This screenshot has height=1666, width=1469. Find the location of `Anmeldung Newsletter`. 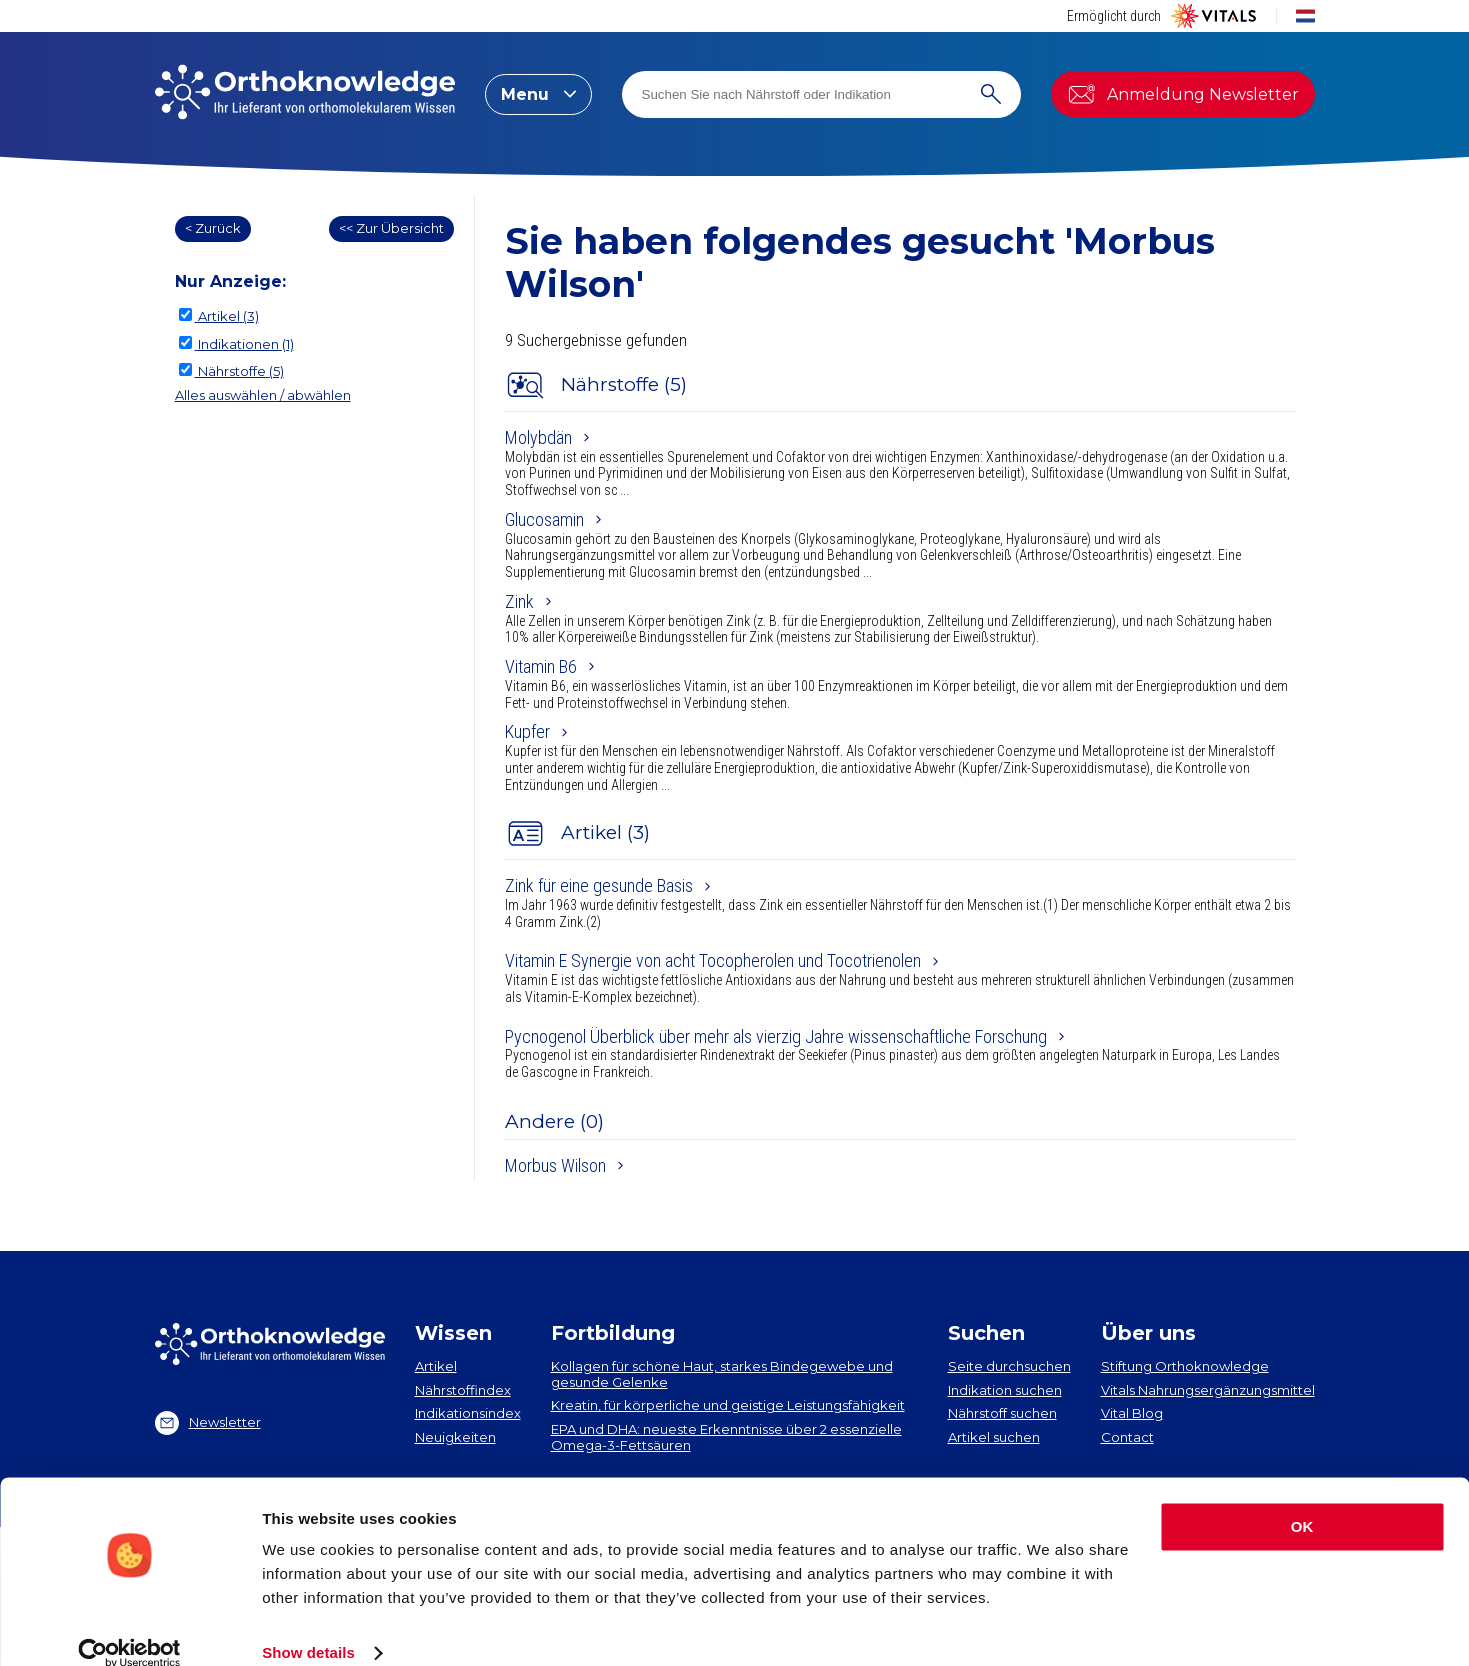

Anmeldung Newsletter is located at coordinates (1183, 94).